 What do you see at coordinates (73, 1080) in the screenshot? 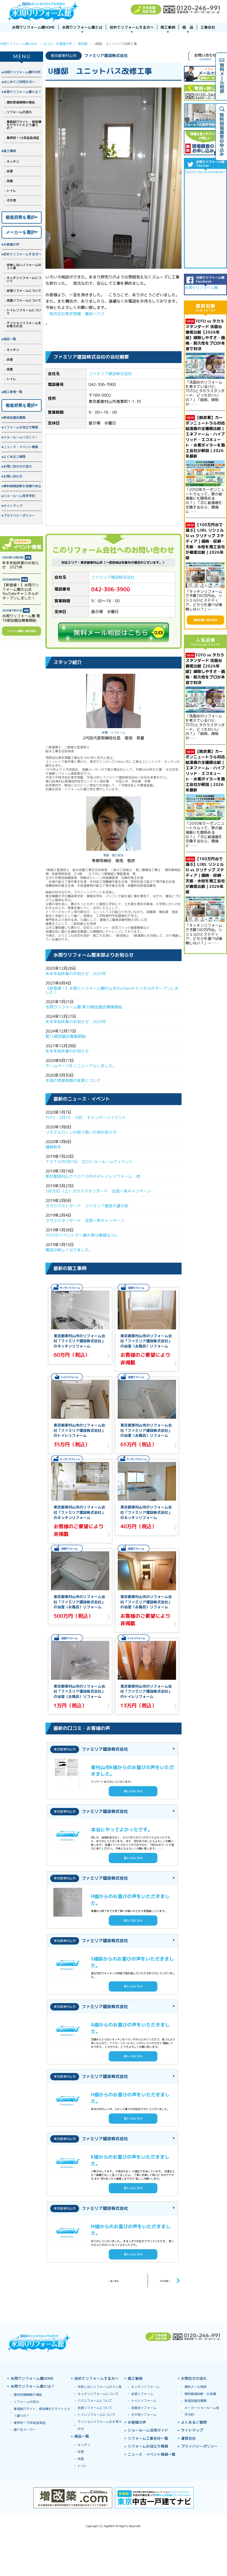
I see `本部の営業時間の変更について` at bounding box center [73, 1080].